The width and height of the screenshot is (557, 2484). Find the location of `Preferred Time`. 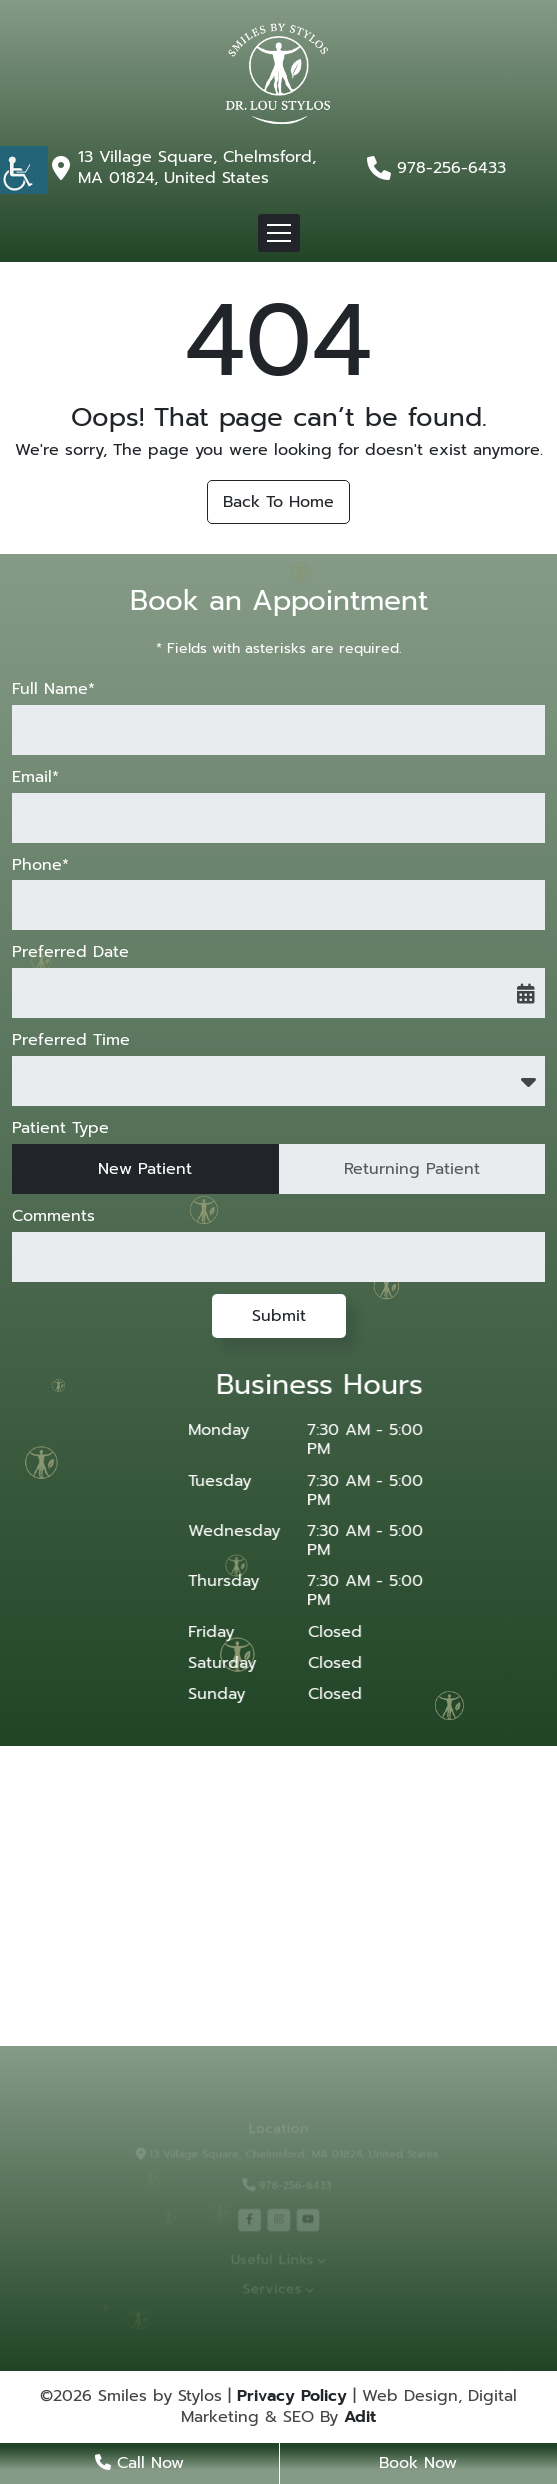

Preferred Time is located at coordinates (71, 1040).